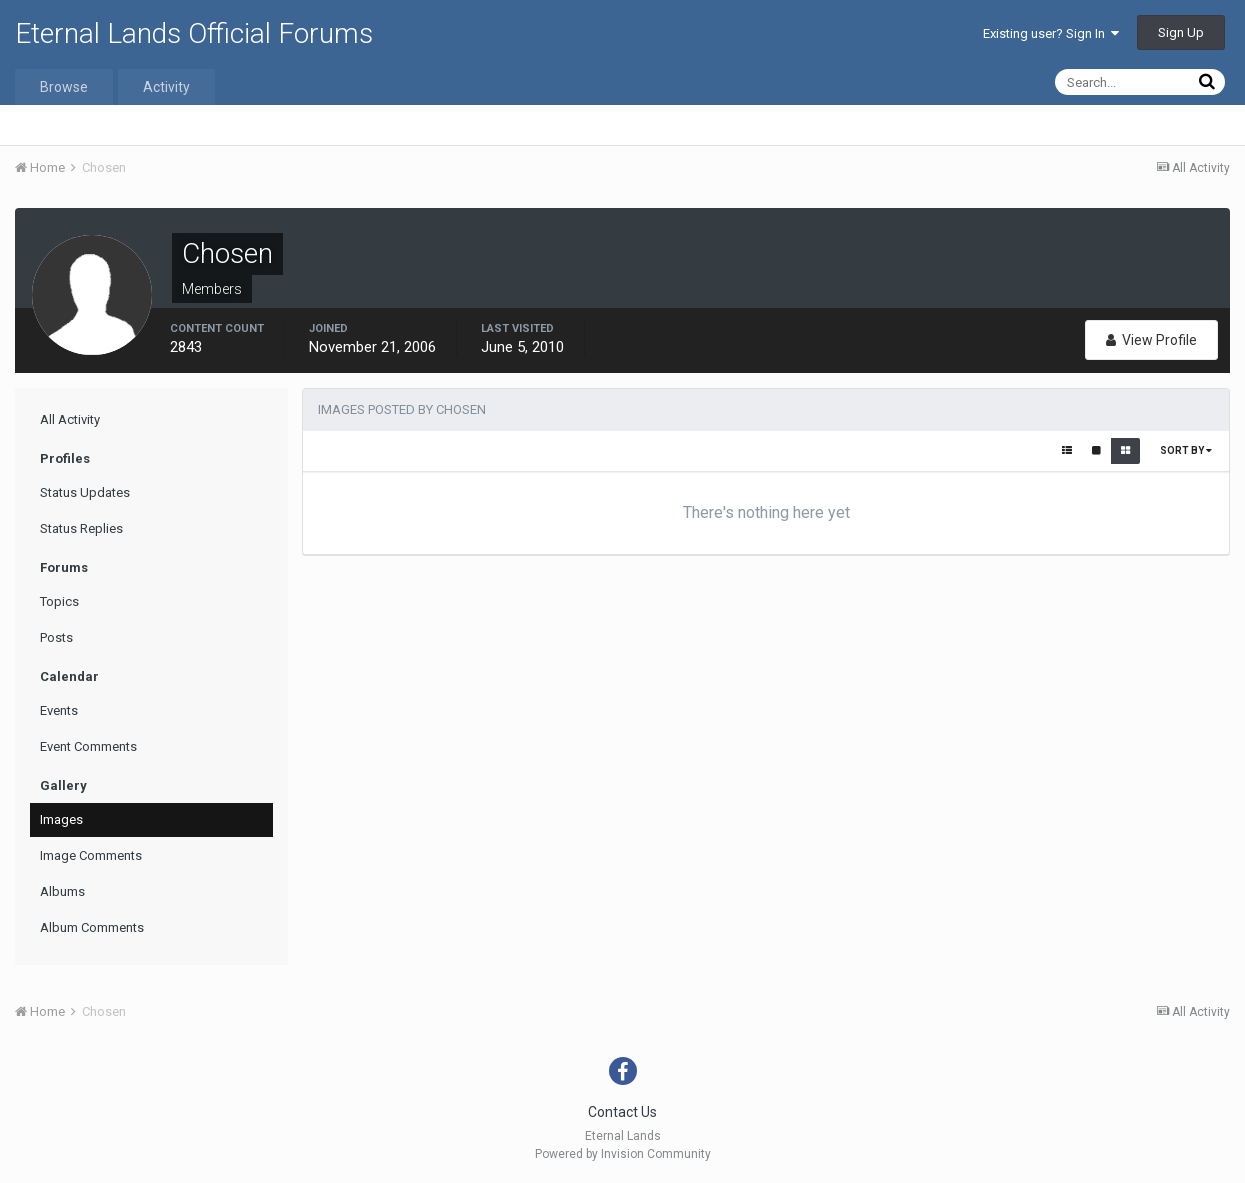 This screenshot has width=1245, height=1183. Describe the element at coordinates (194, 33) in the screenshot. I see `Eternal Lands Official Forums` at that location.